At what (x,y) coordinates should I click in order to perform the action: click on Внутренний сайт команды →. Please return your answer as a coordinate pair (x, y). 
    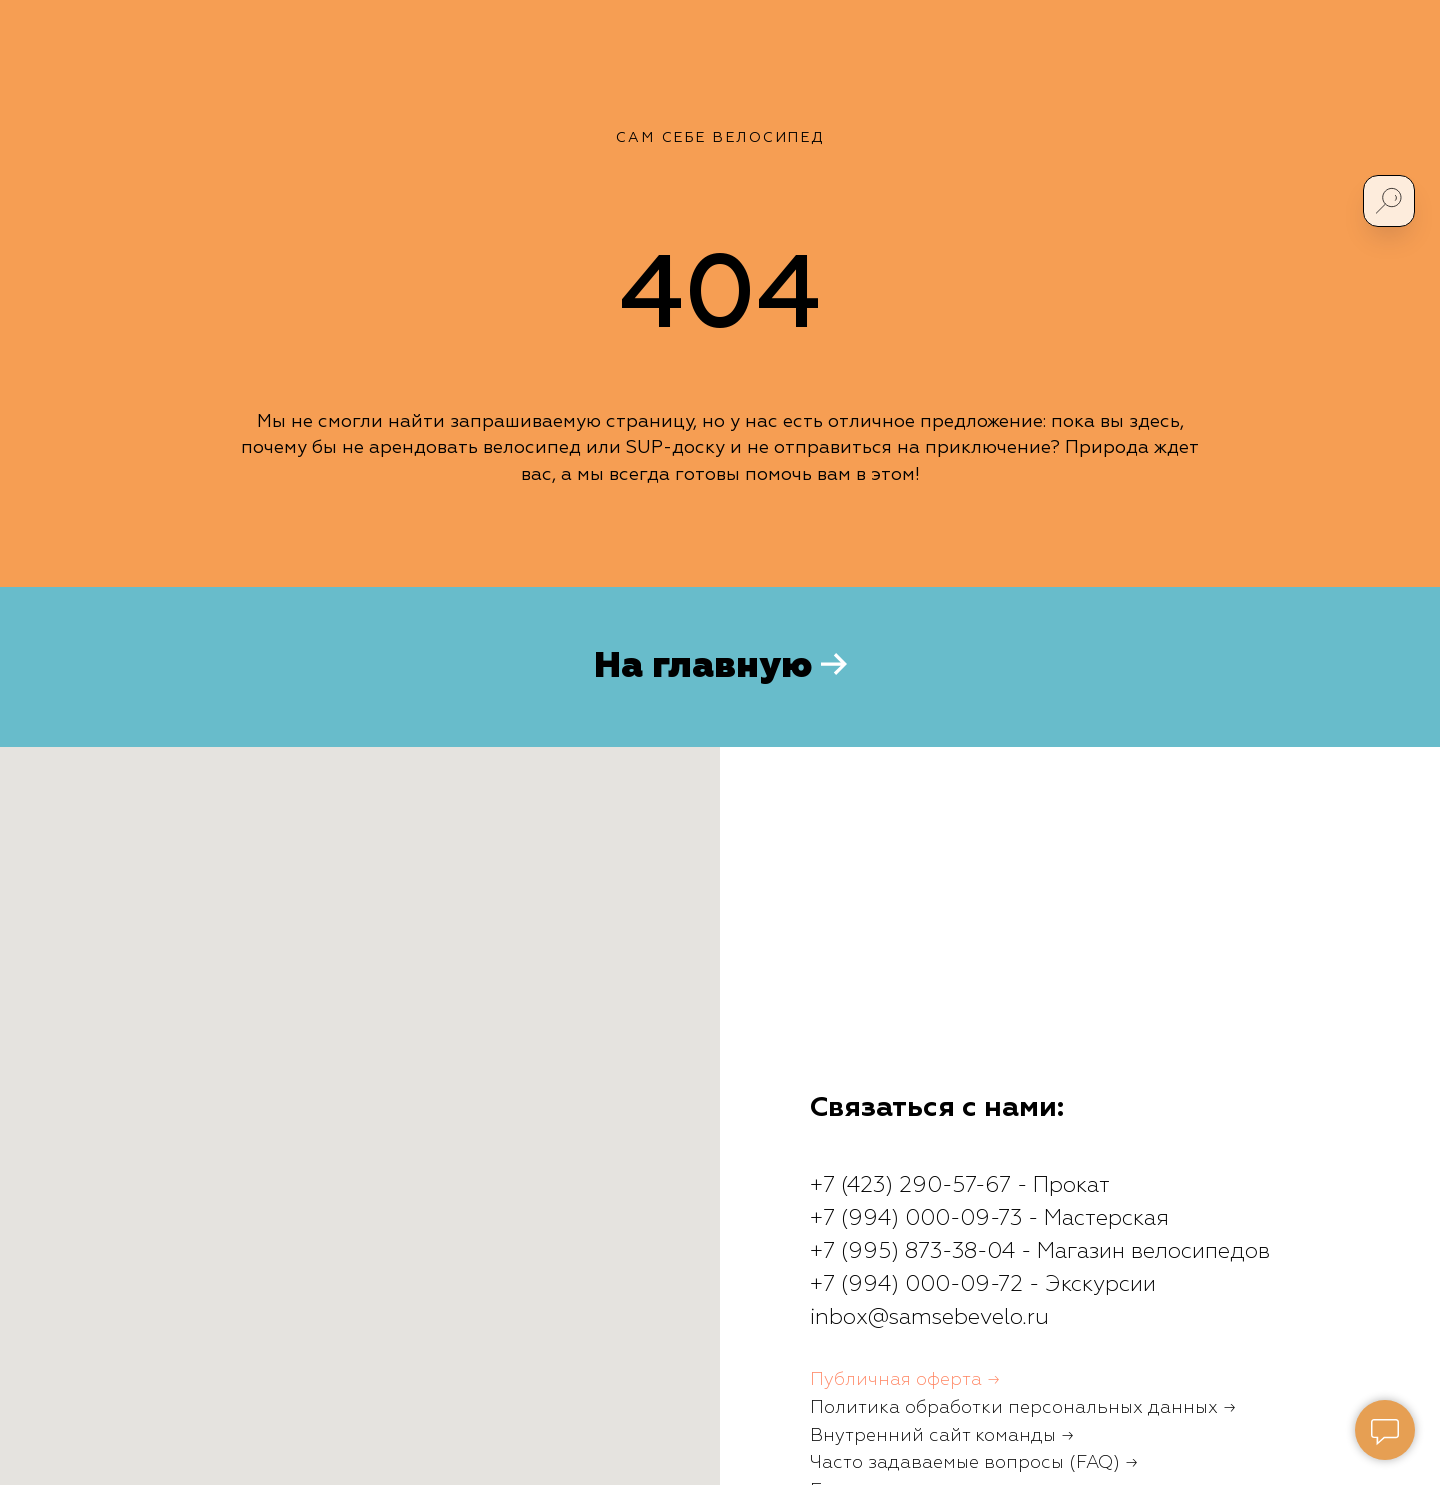
    Looking at the image, I should click on (942, 1436).